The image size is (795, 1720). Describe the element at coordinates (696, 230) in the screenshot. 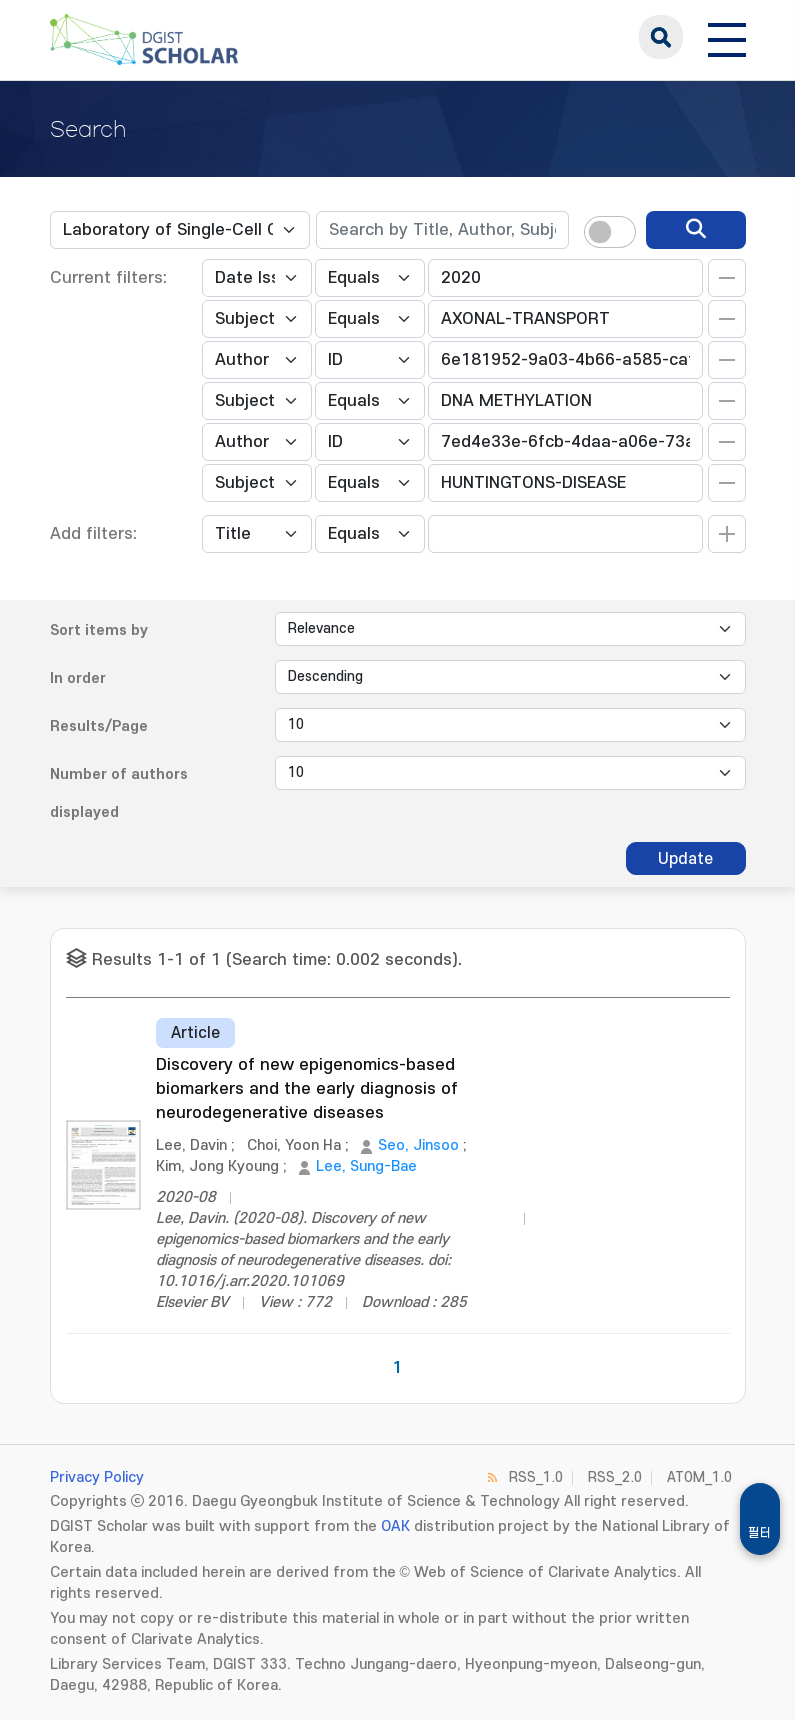

I see `[search]` at that location.